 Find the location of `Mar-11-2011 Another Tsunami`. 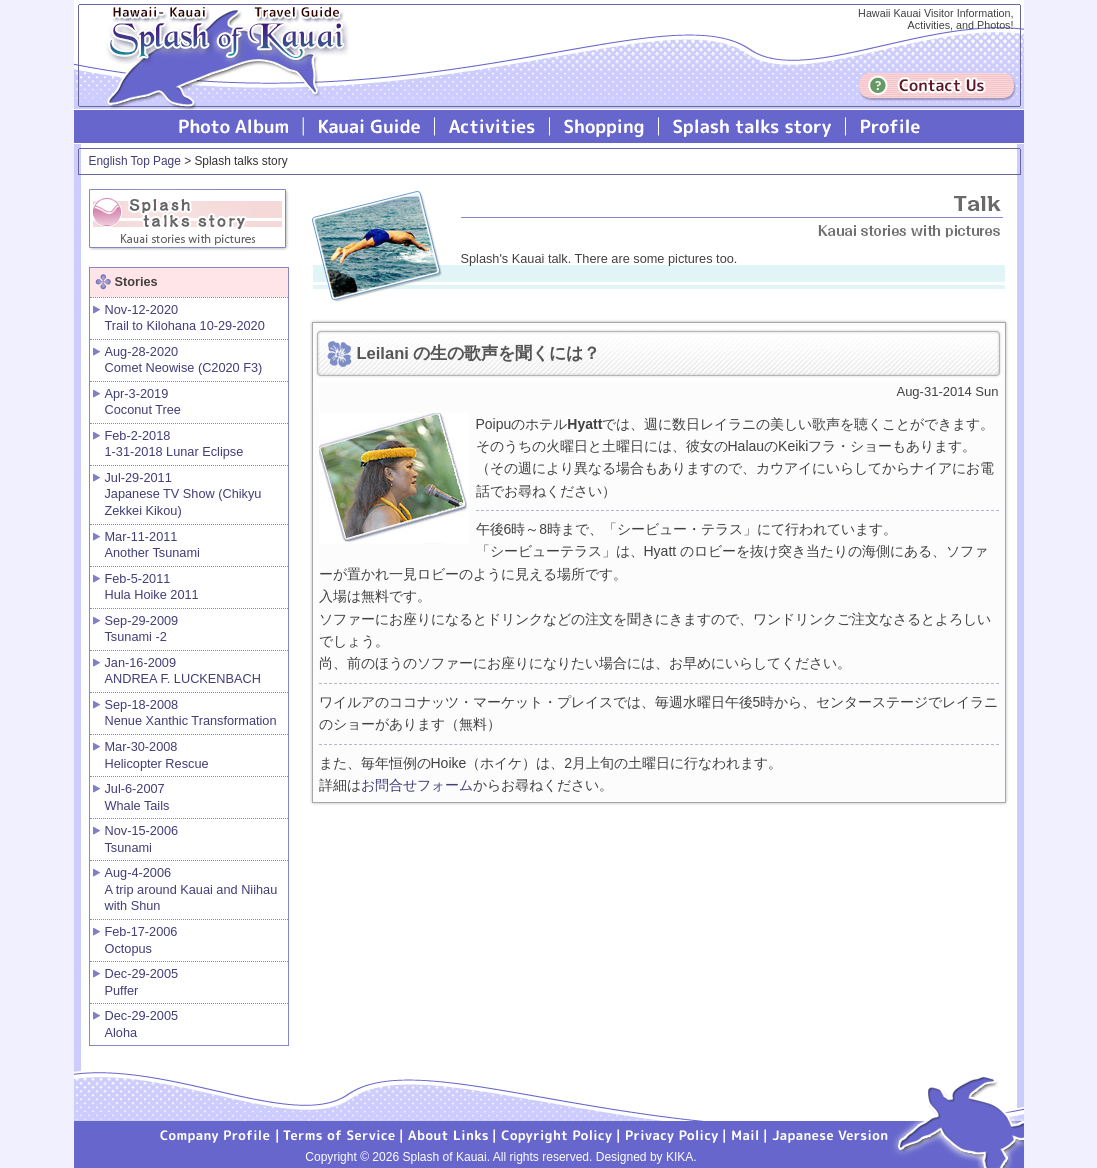

Mar-11-2011 Another Tsunami is located at coordinates (152, 545).